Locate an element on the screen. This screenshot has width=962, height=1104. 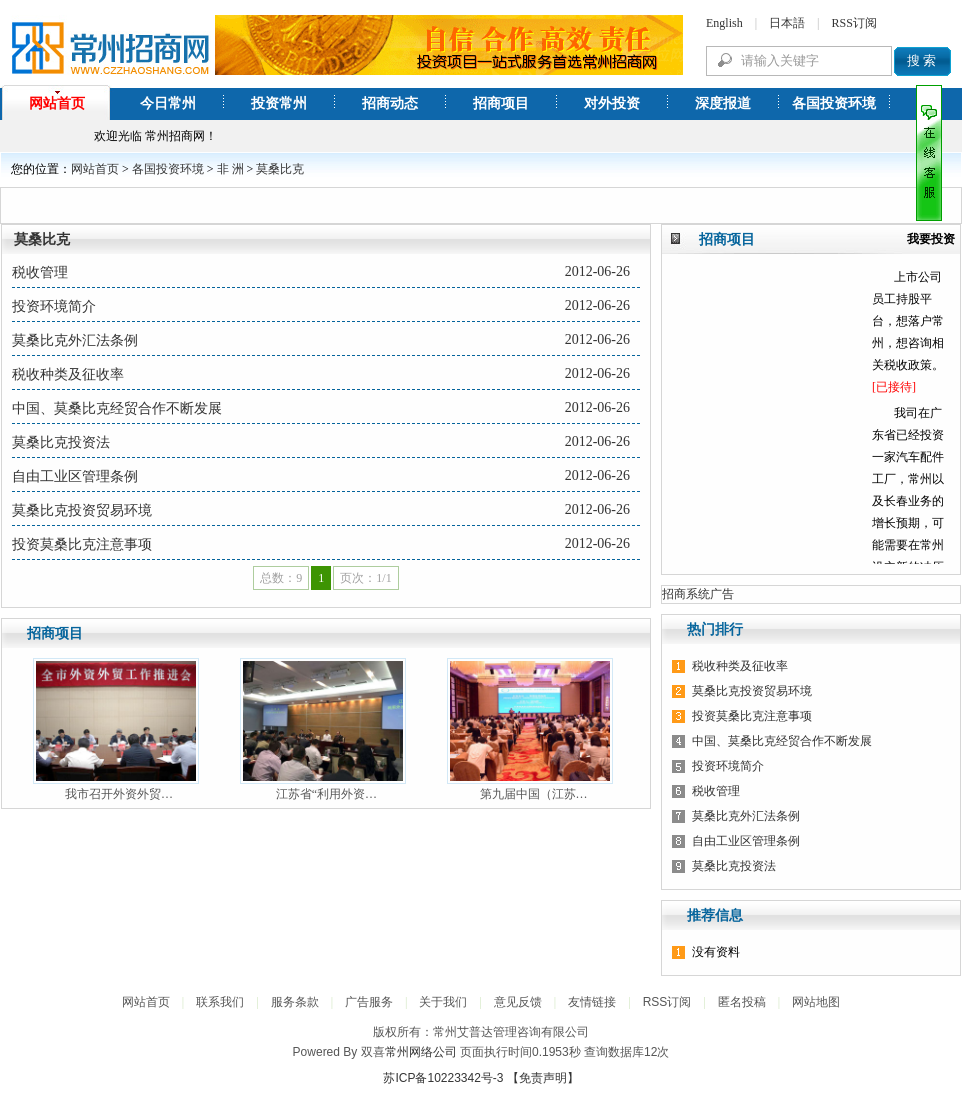
今日常州 is located at coordinates (168, 103).